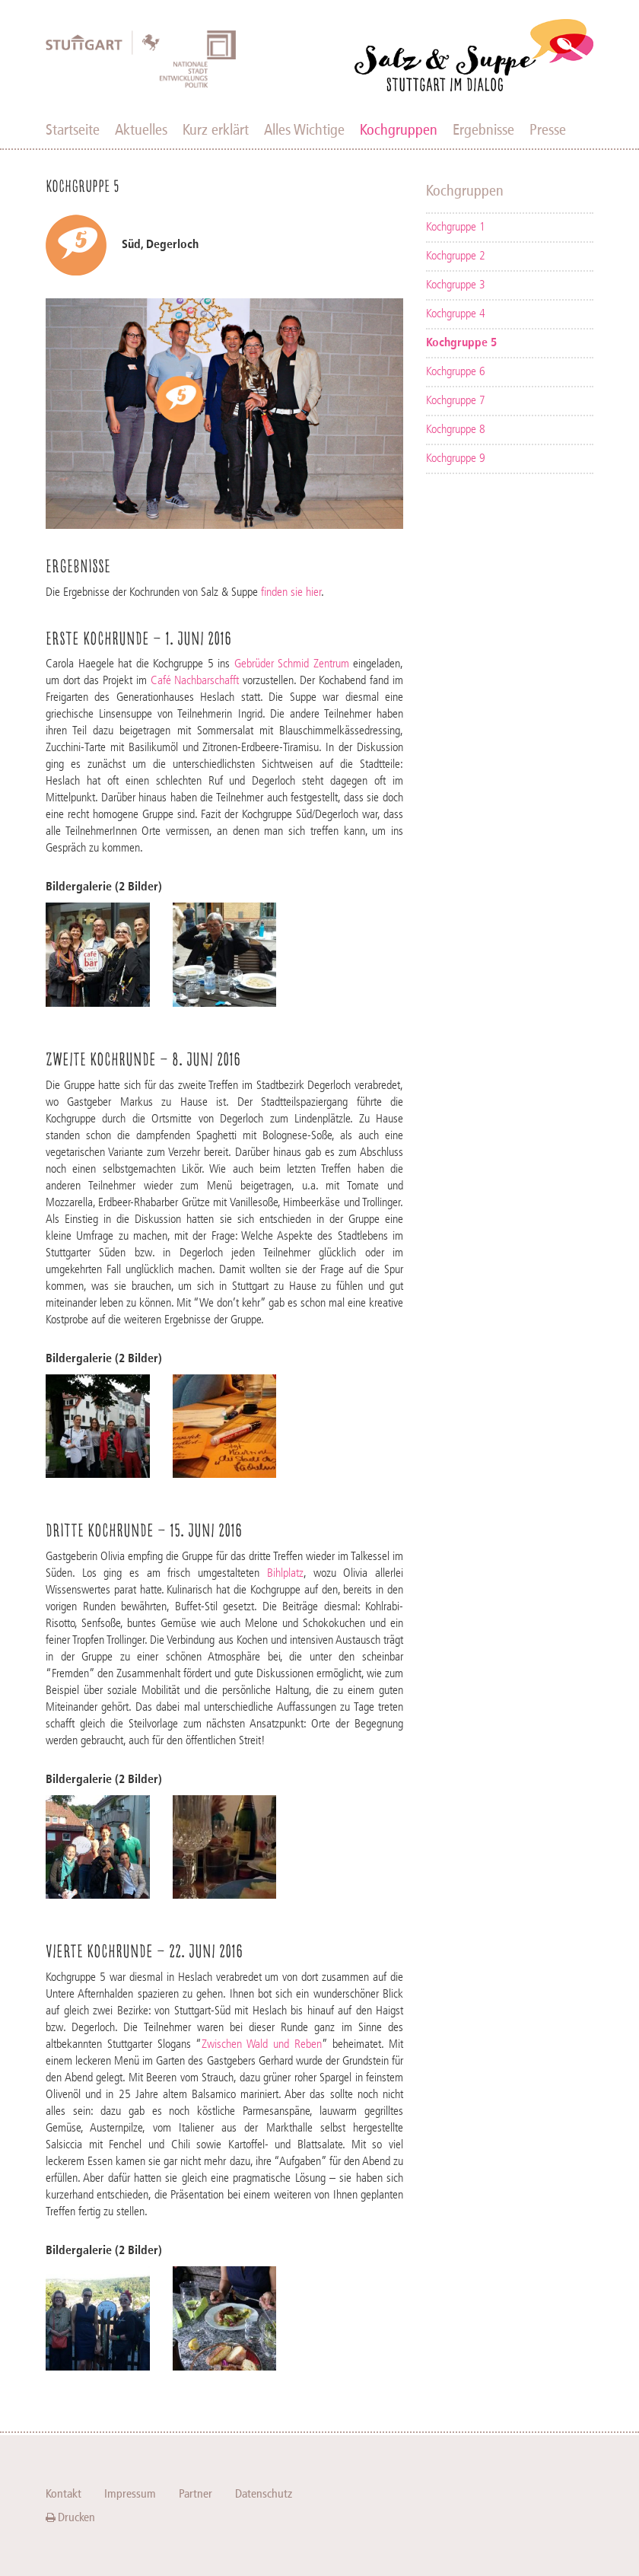 The width and height of the screenshot is (639, 2576). What do you see at coordinates (263, 2493) in the screenshot?
I see `Datenschutz` at bounding box center [263, 2493].